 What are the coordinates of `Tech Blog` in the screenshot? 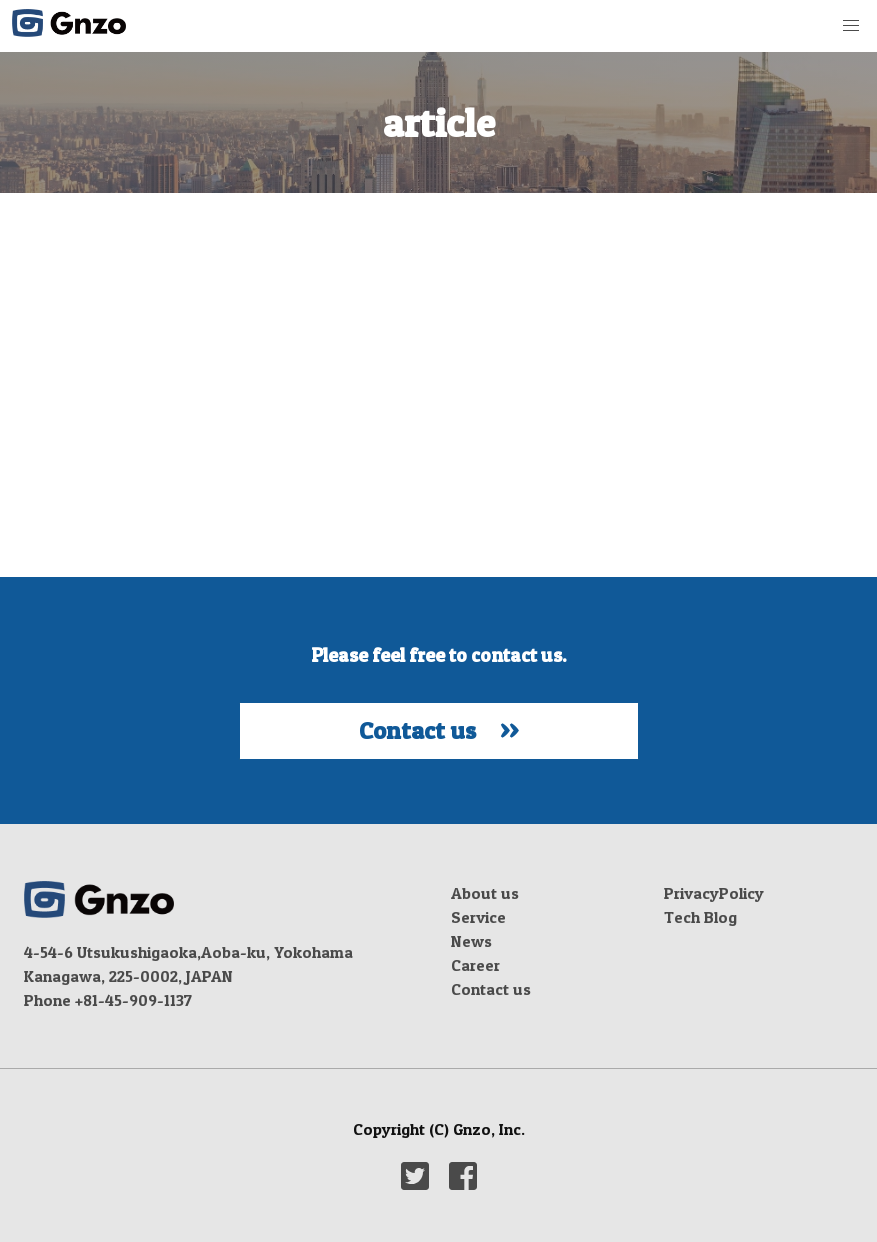 It's located at (700, 917).